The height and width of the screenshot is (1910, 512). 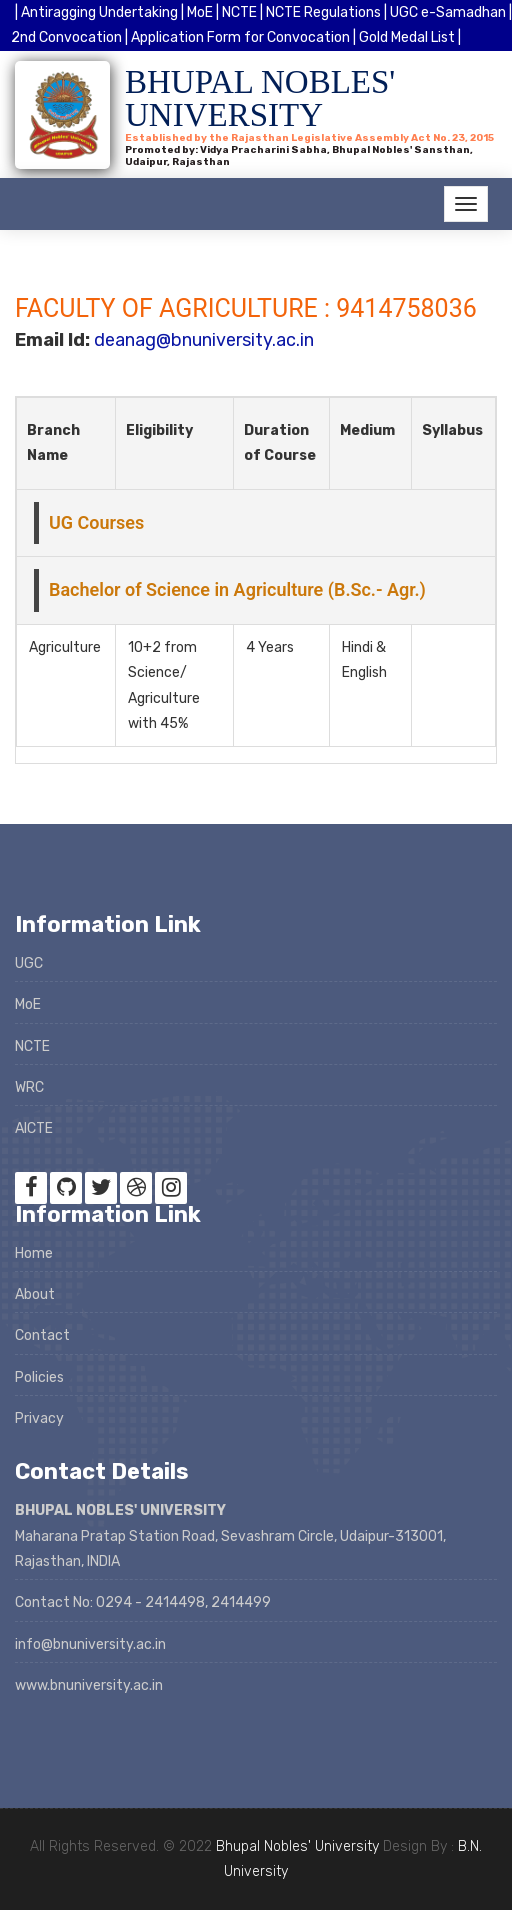 I want to click on About, so click(x=35, y=1294).